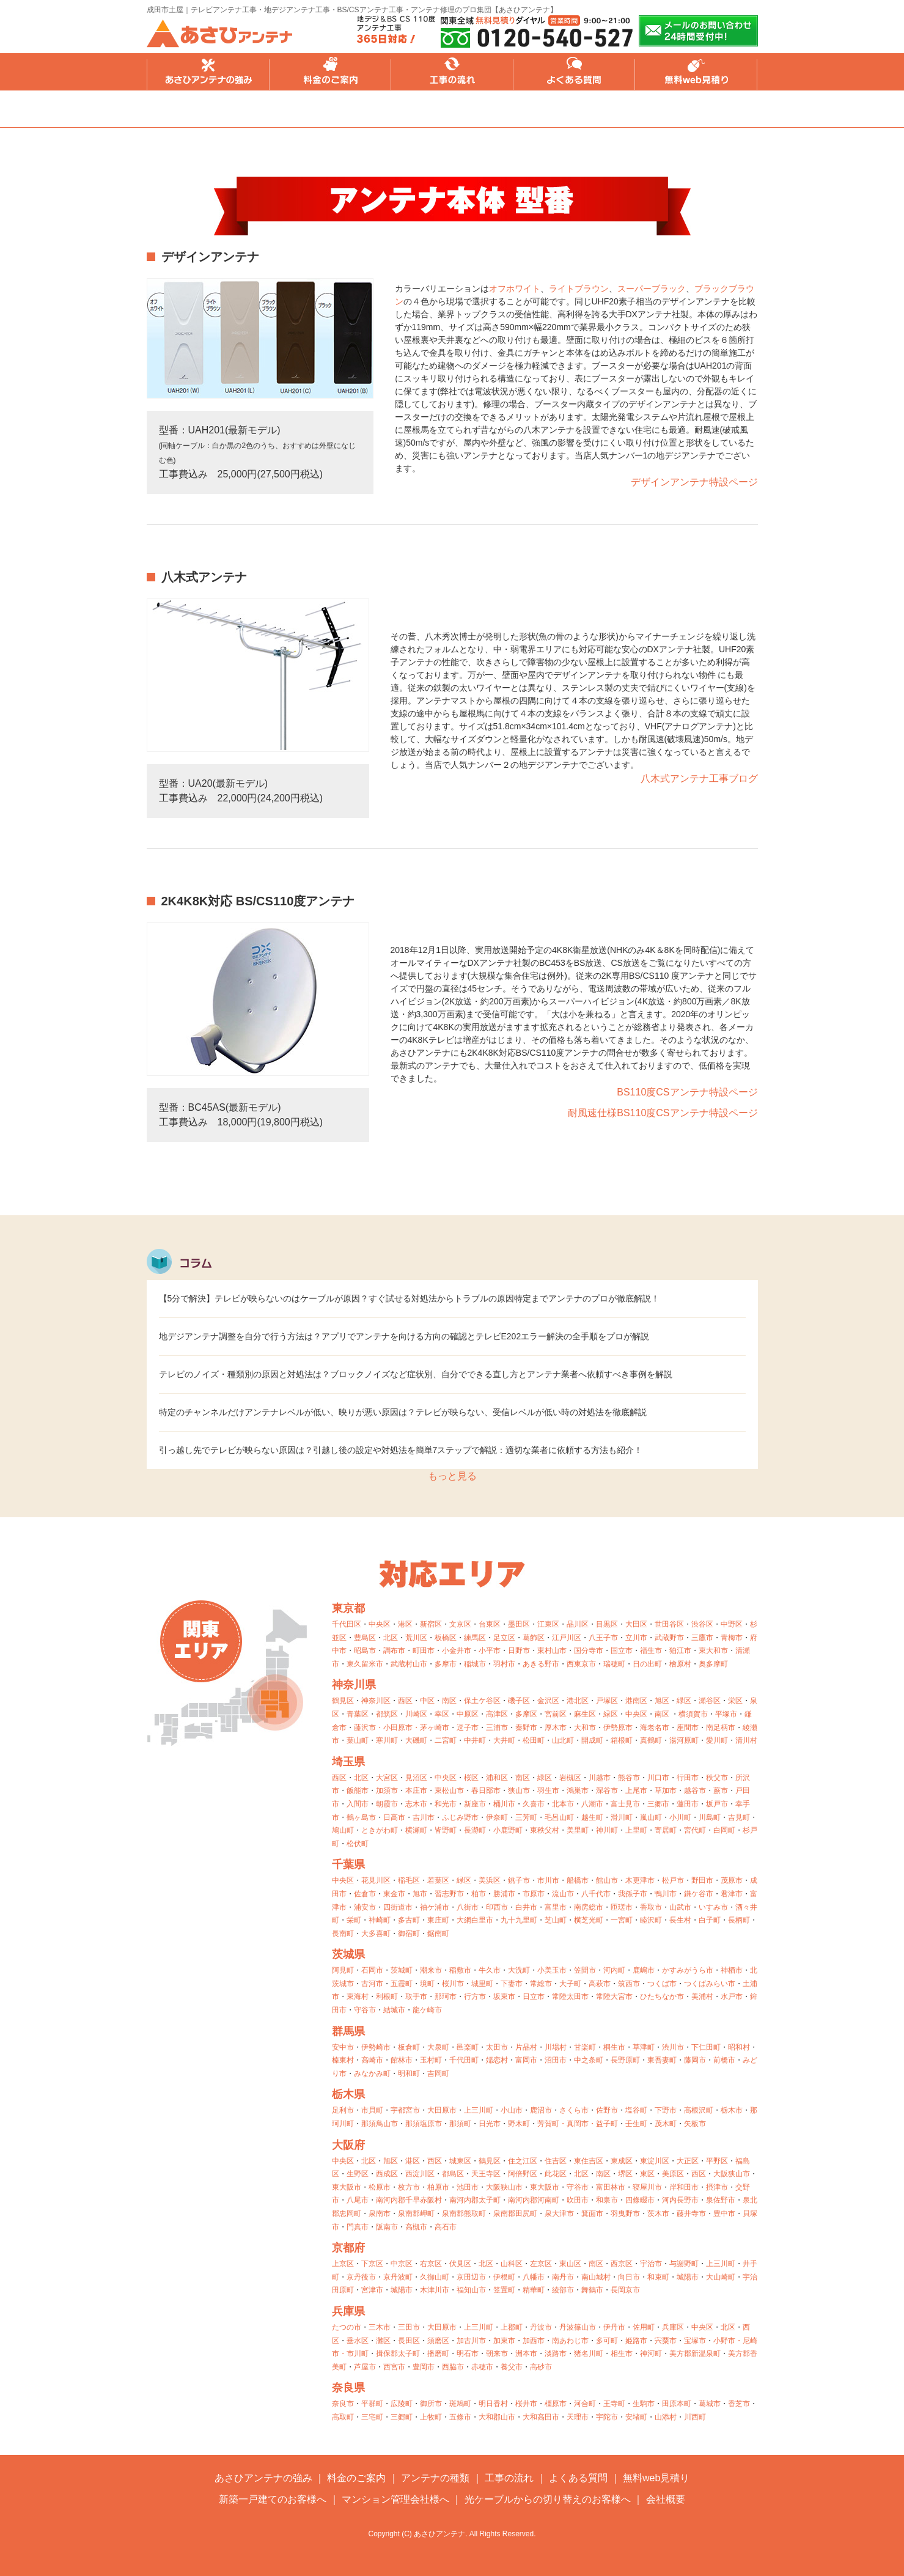 This screenshot has height=2576, width=904. What do you see at coordinates (402, 2263) in the screenshot?
I see `中京区` at bounding box center [402, 2263].